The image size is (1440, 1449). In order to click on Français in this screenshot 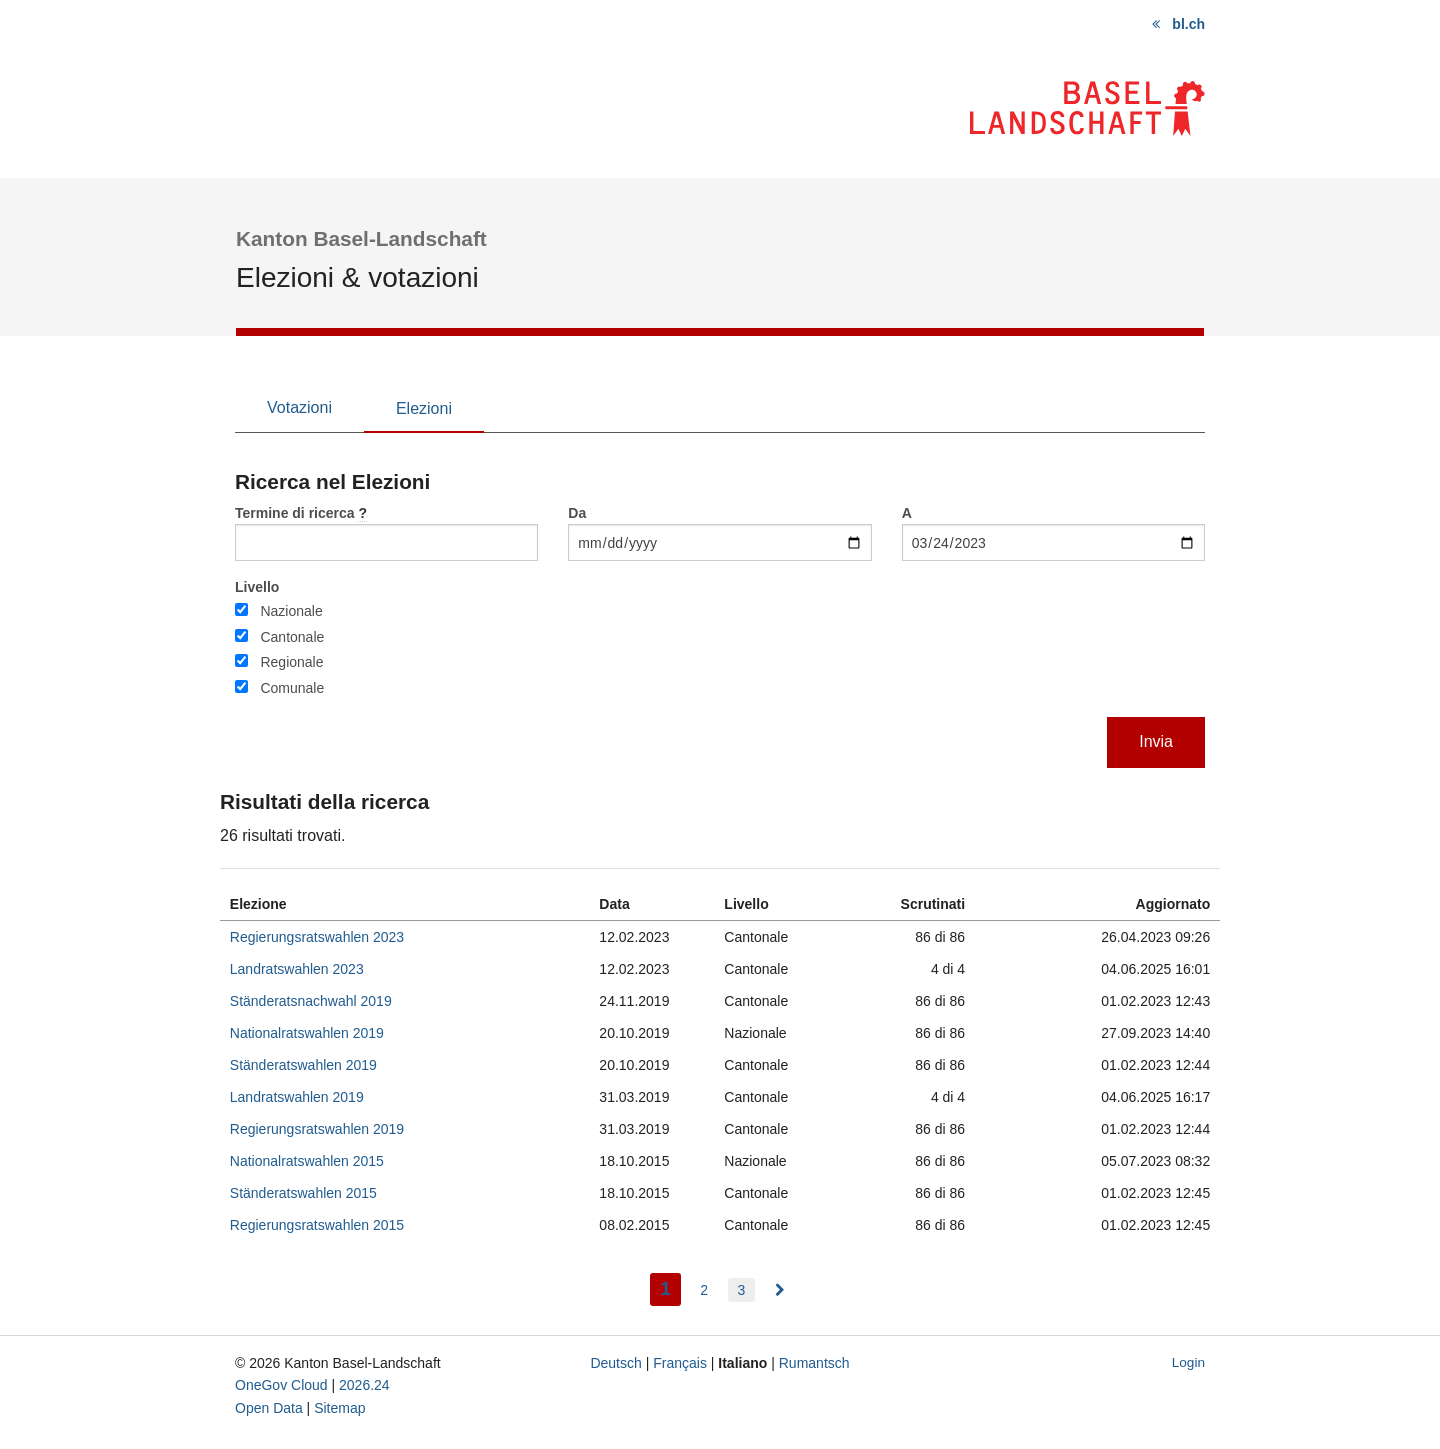, I will do `click(680, 1363)`.